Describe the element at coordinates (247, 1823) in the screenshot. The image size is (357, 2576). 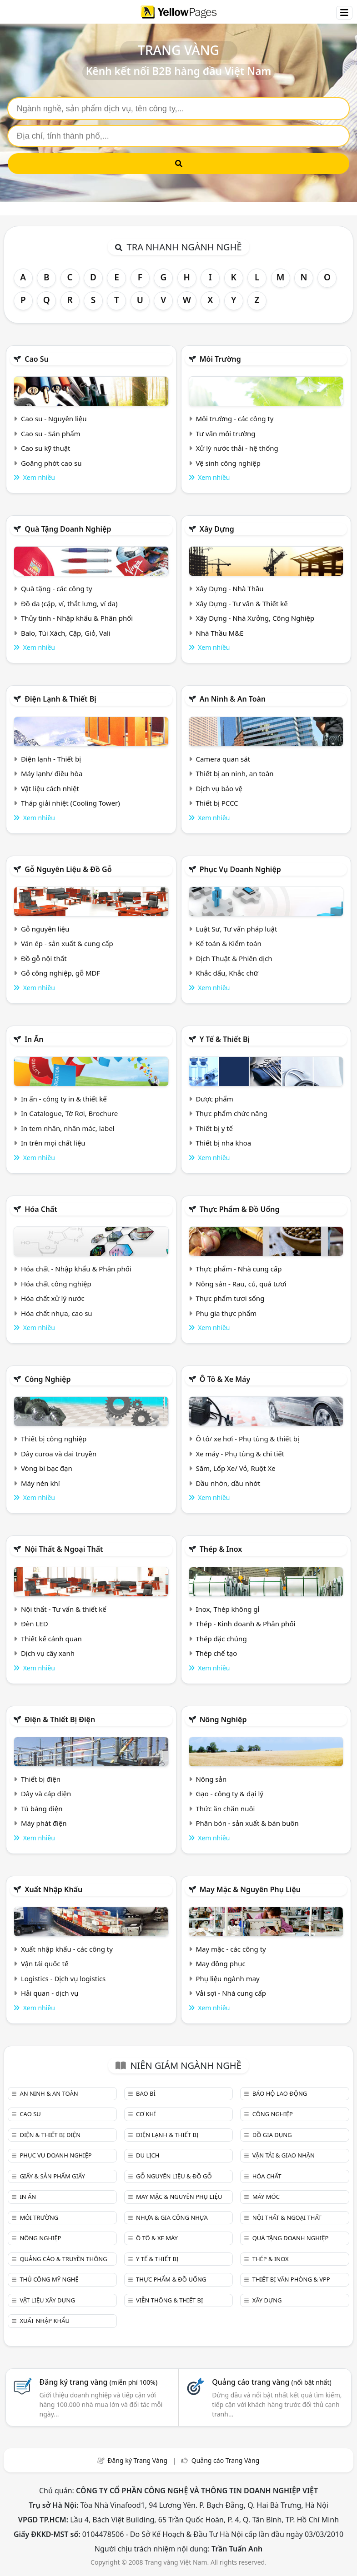
I see `Phân bón - sản xuất & bán buôn` at that location.